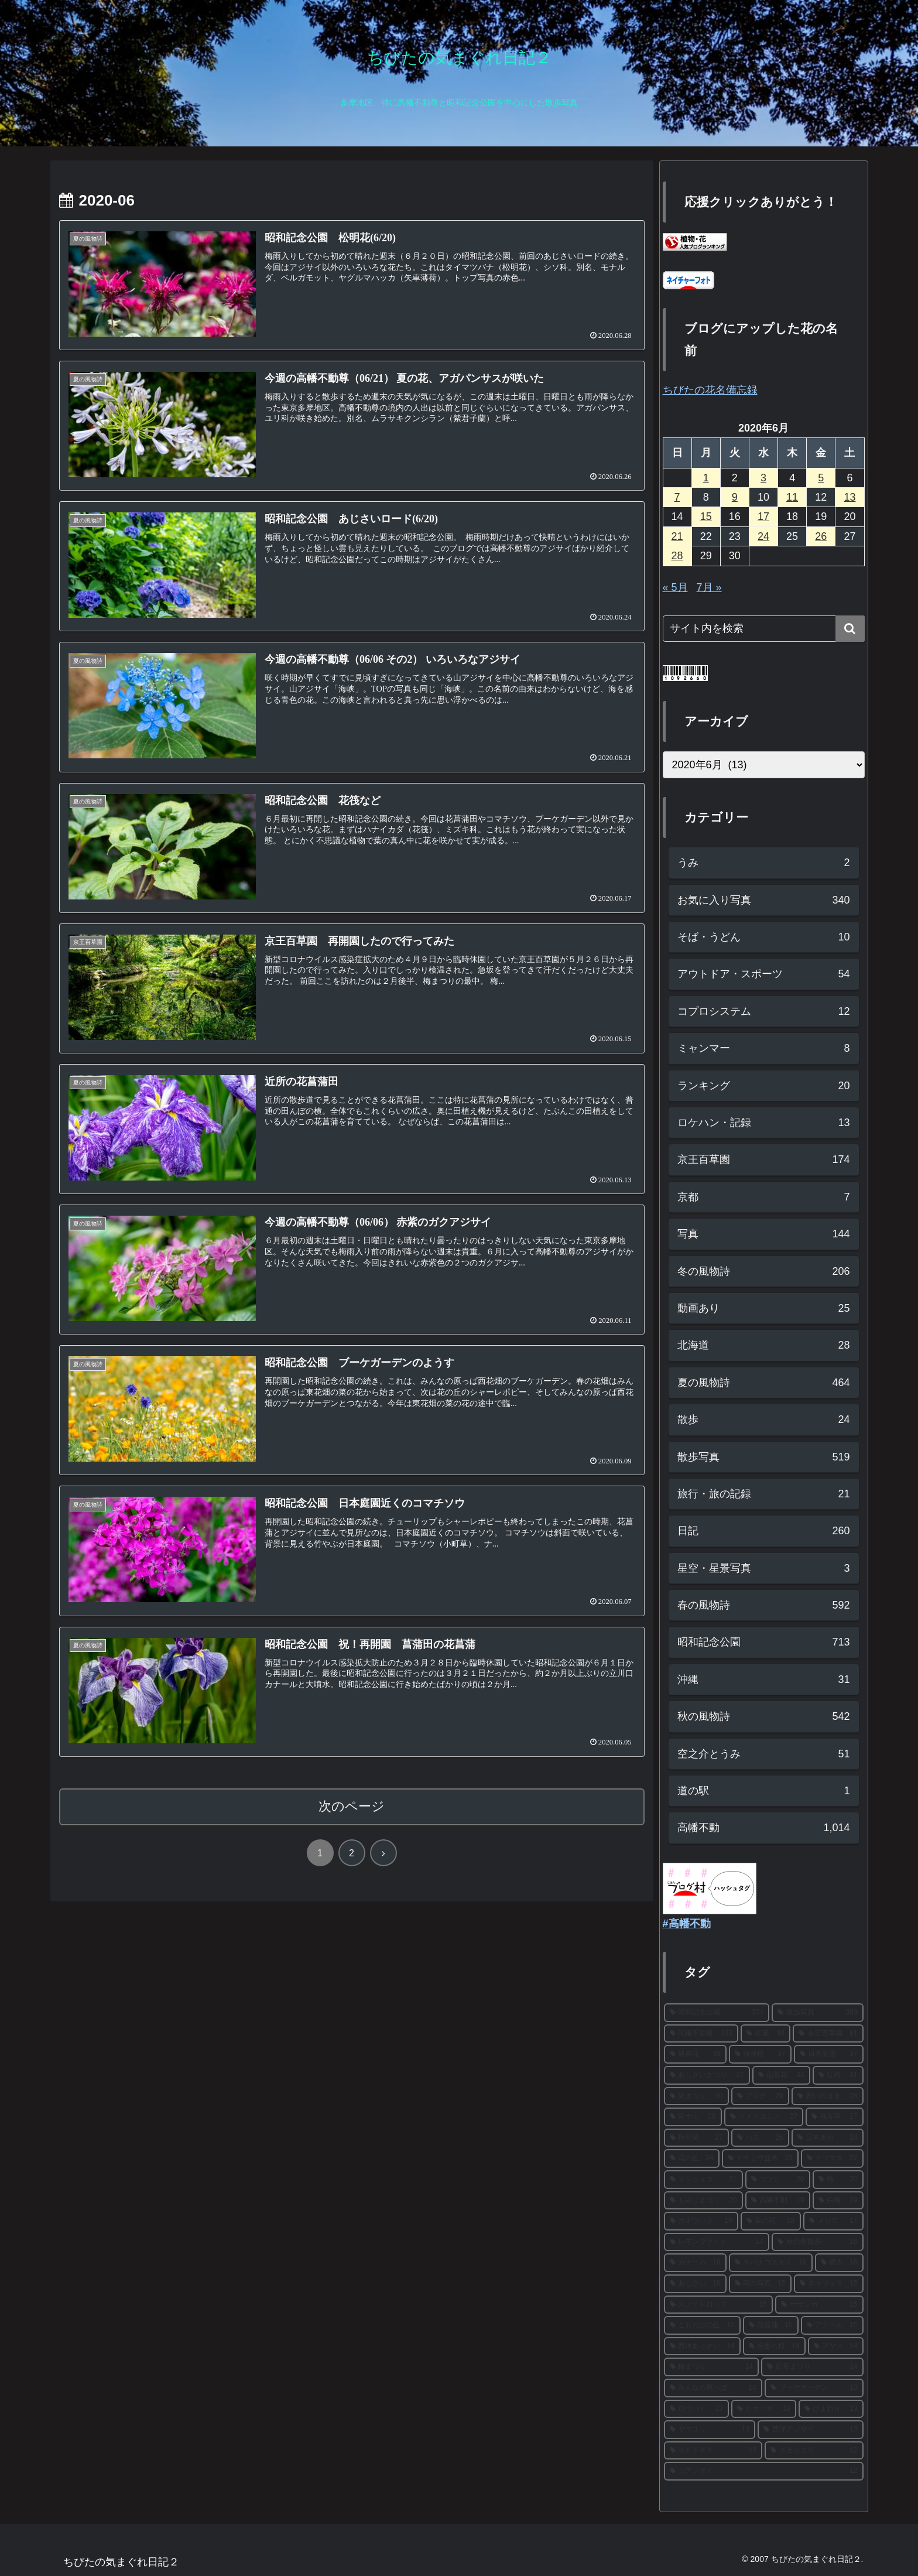 This screenshot has height=2576, width=918. Describe the element at coordinates (763, 2409) in the screenshot. I see `[ヒオウギ (13個の項目)]` at that location.